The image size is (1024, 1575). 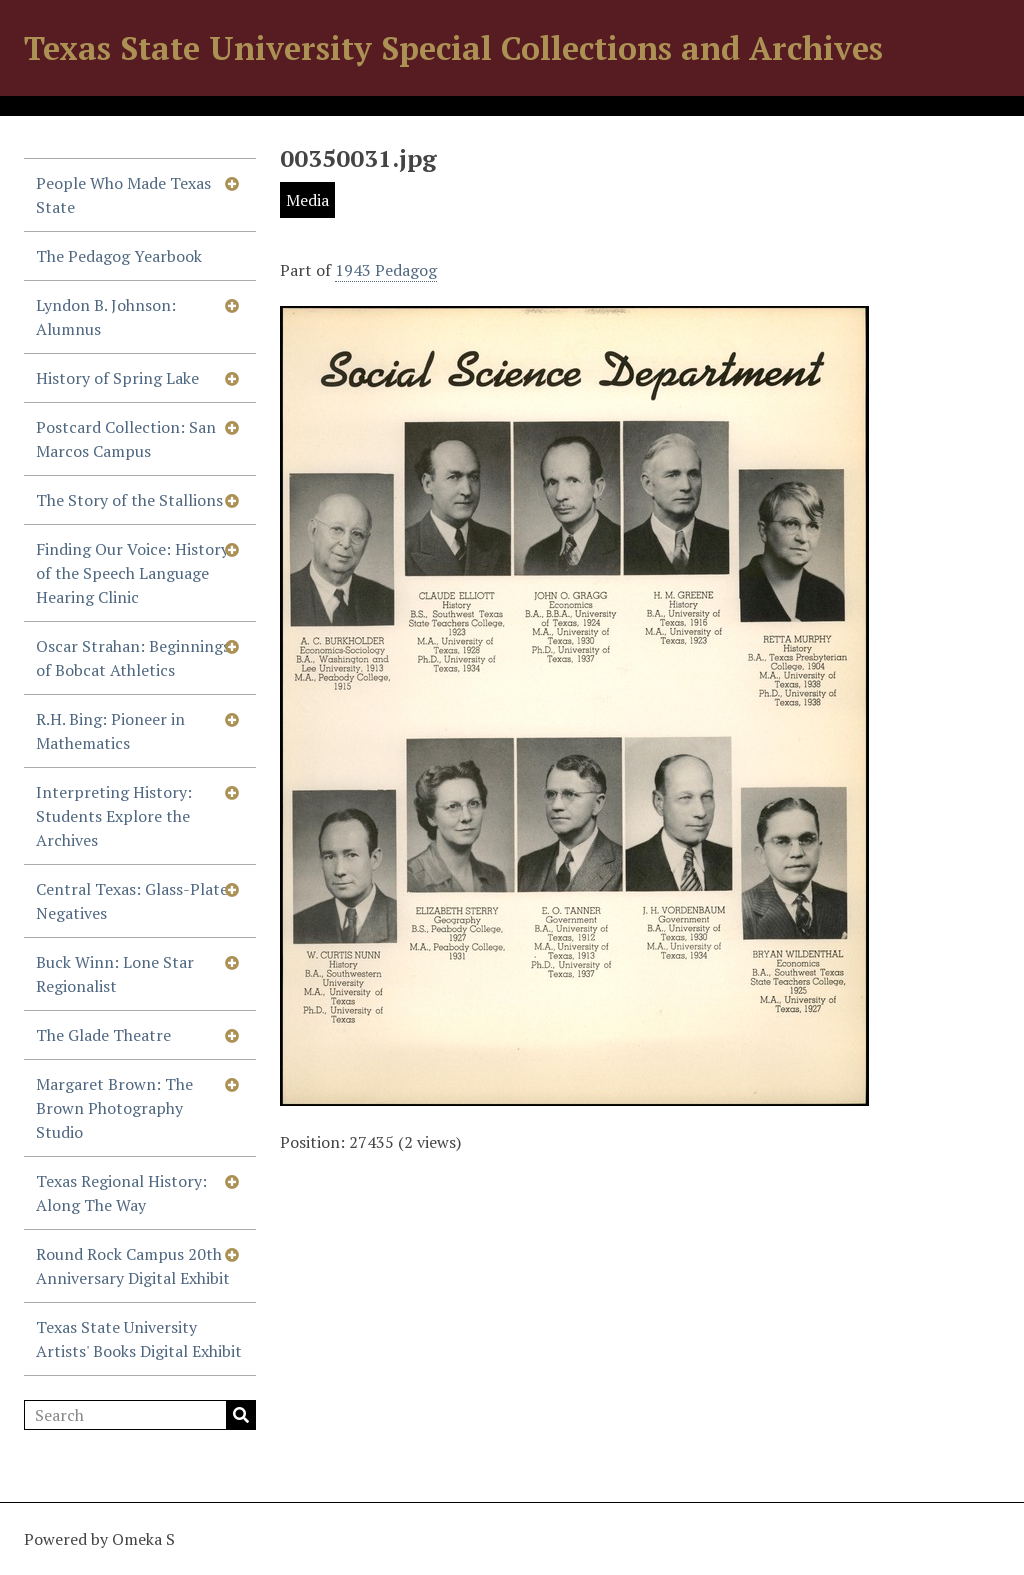 I want to click on The Glade Theatre, so click(x=103, y=1035).